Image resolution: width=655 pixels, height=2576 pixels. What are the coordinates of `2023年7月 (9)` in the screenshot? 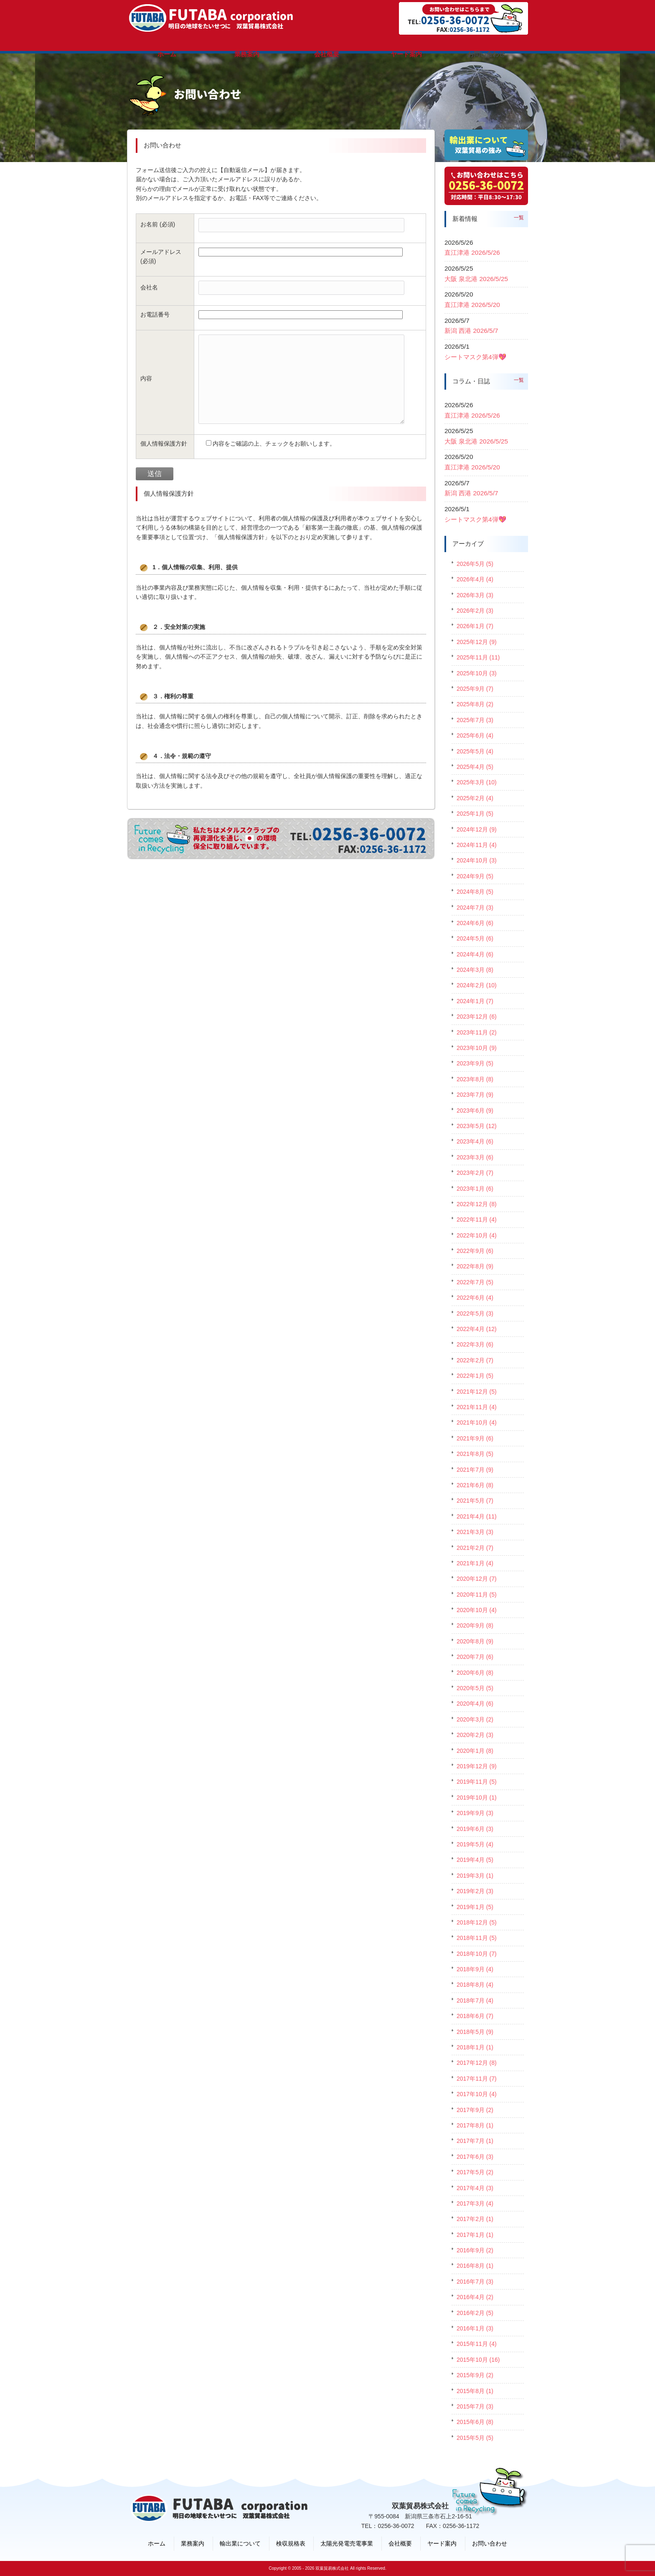 It's located at (475, 1094).